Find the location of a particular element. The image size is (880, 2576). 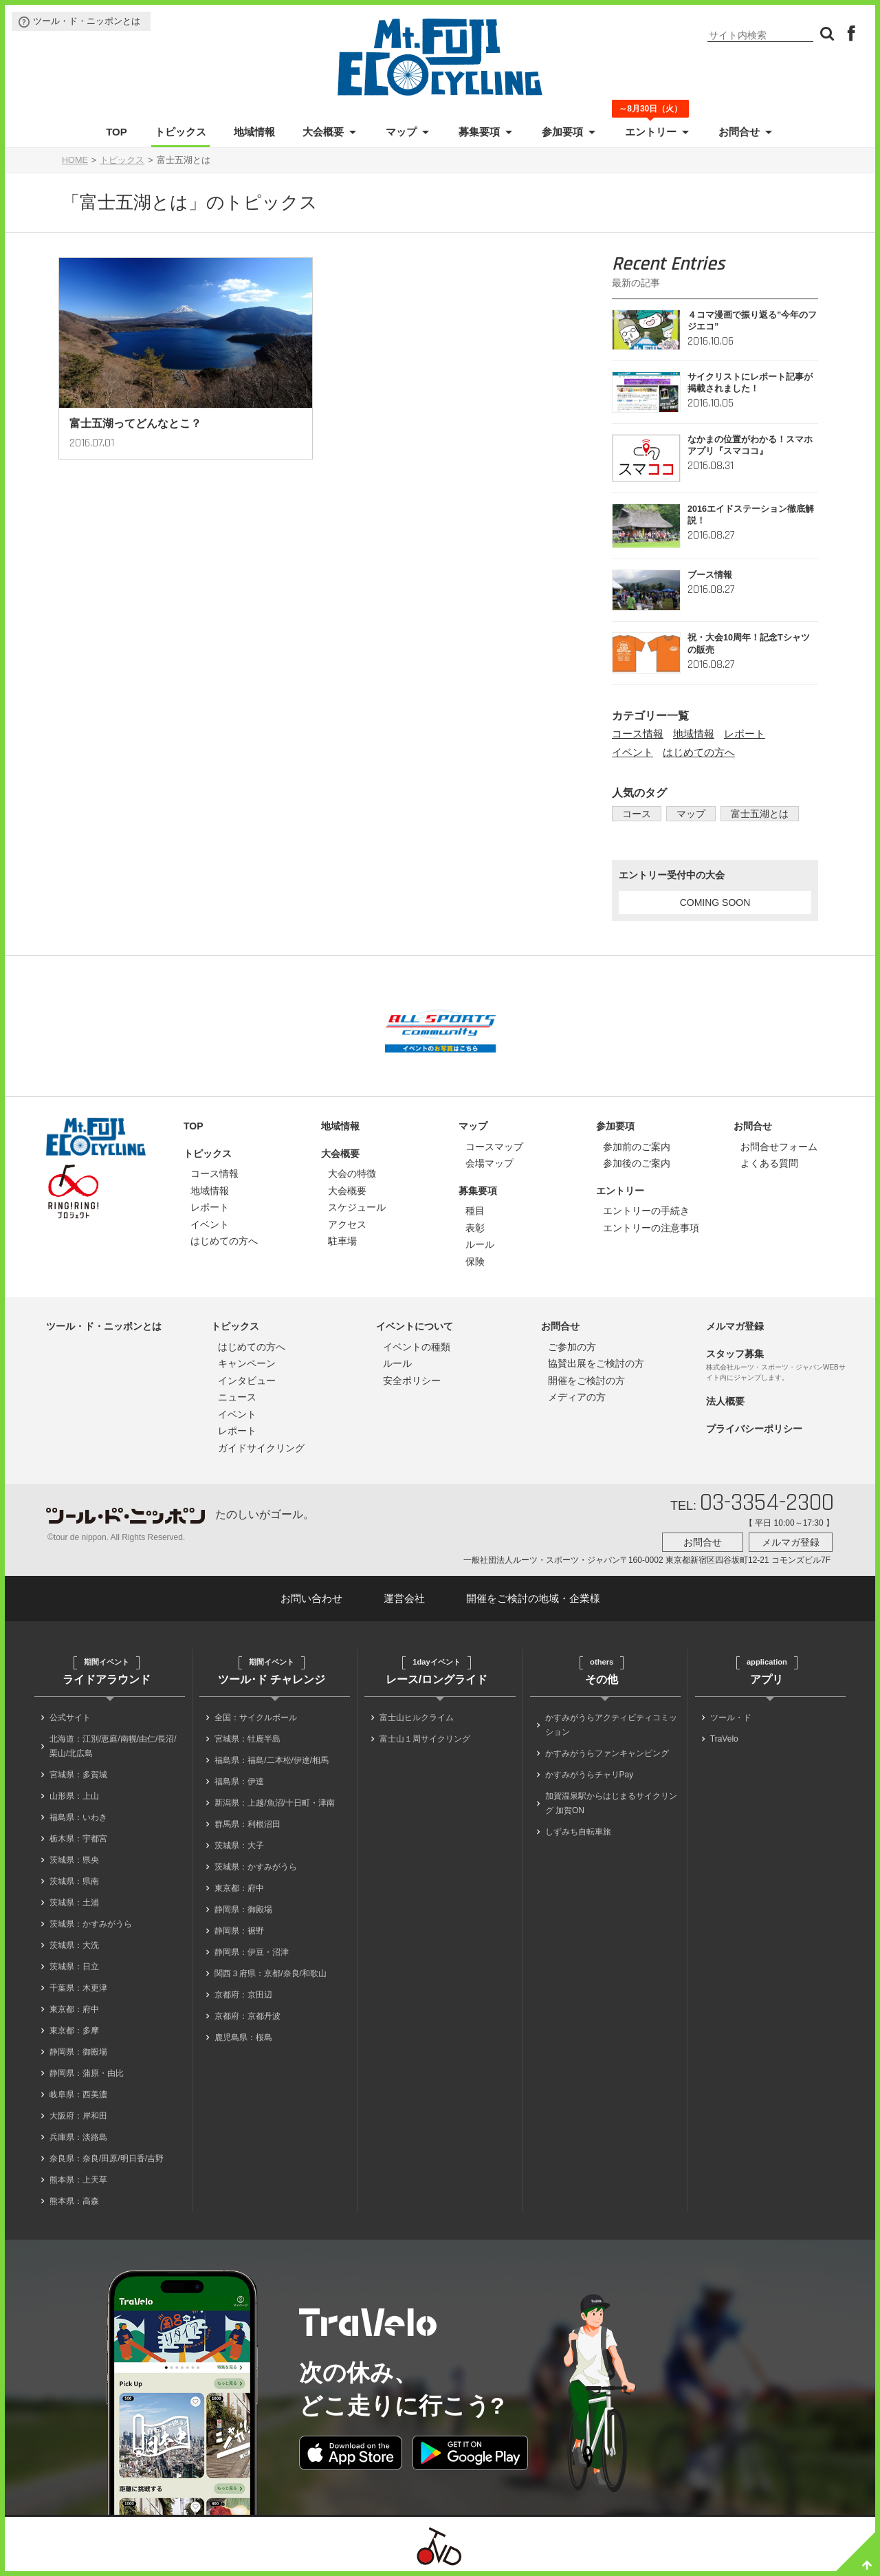

宮城県：多賀城 is located at coordinates (78, 1774).